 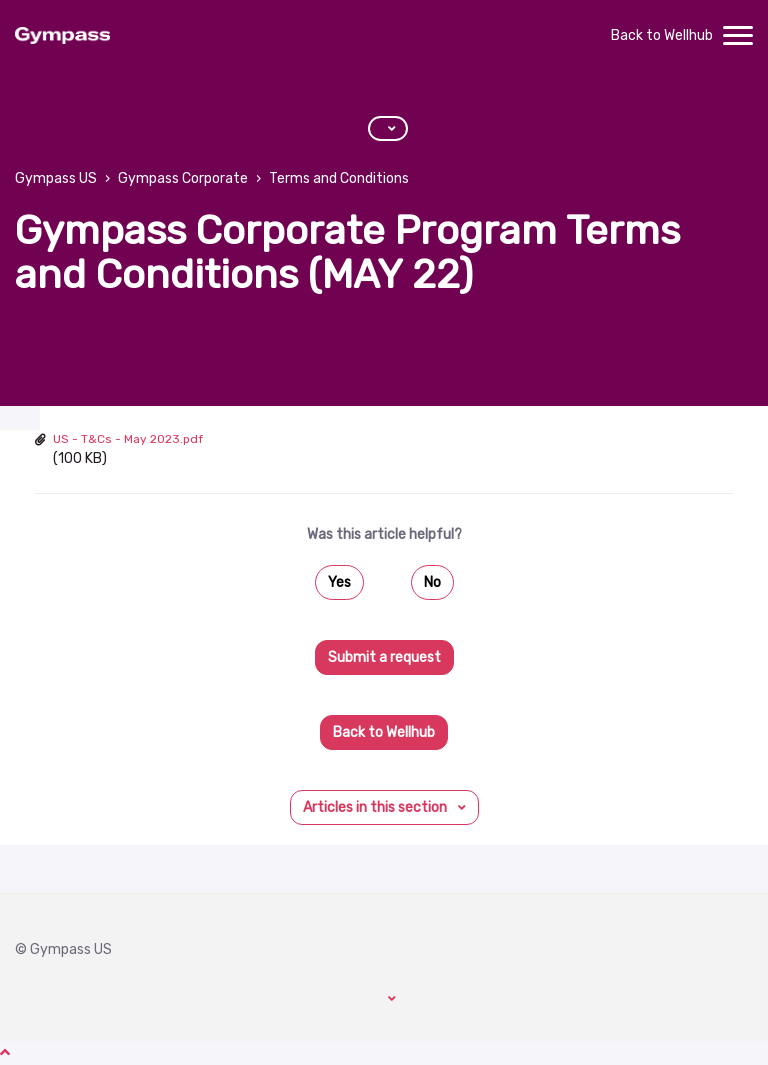 What do you see at coordinates (56, 178) in the screenshot?
I see `Gympass US` at bounding box center [56, 178].